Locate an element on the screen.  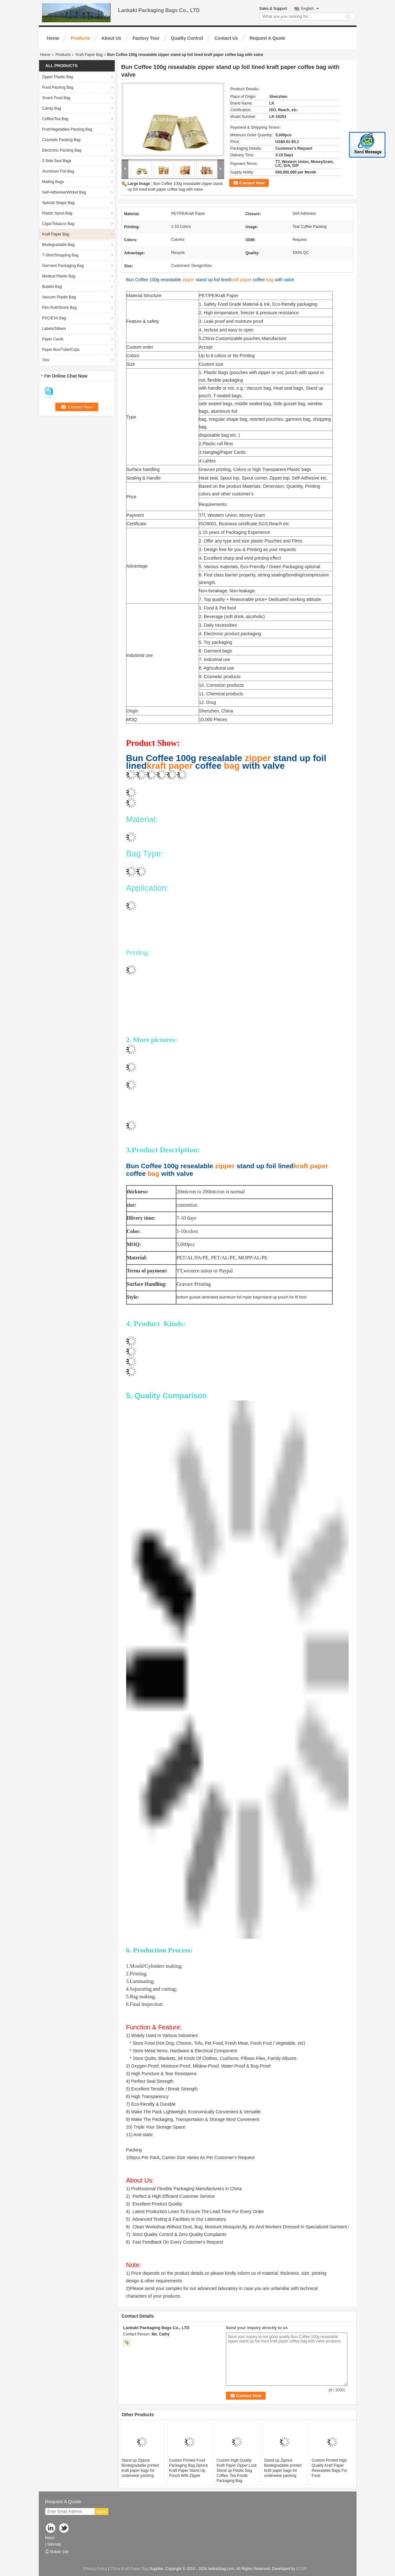
Labels/Stikers is located at coordinates (54, 328).